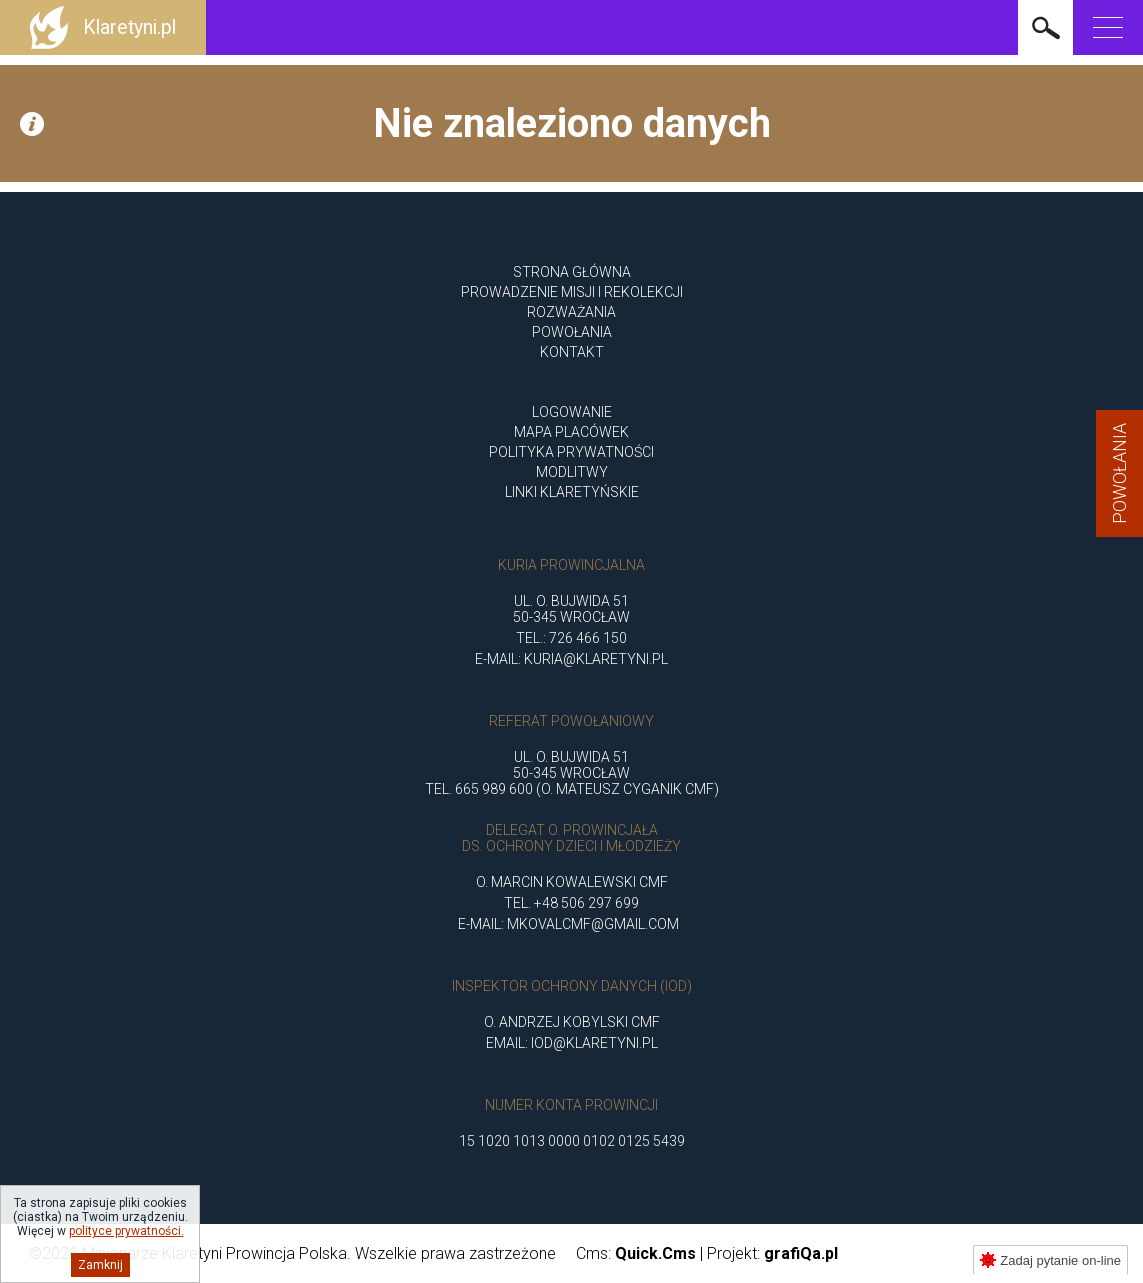 The width and height of the screenshot is (1143, 1283). Describe the element at coordinates (572, 332) in the screenshot. I see `POWOŁANIA` at that location.